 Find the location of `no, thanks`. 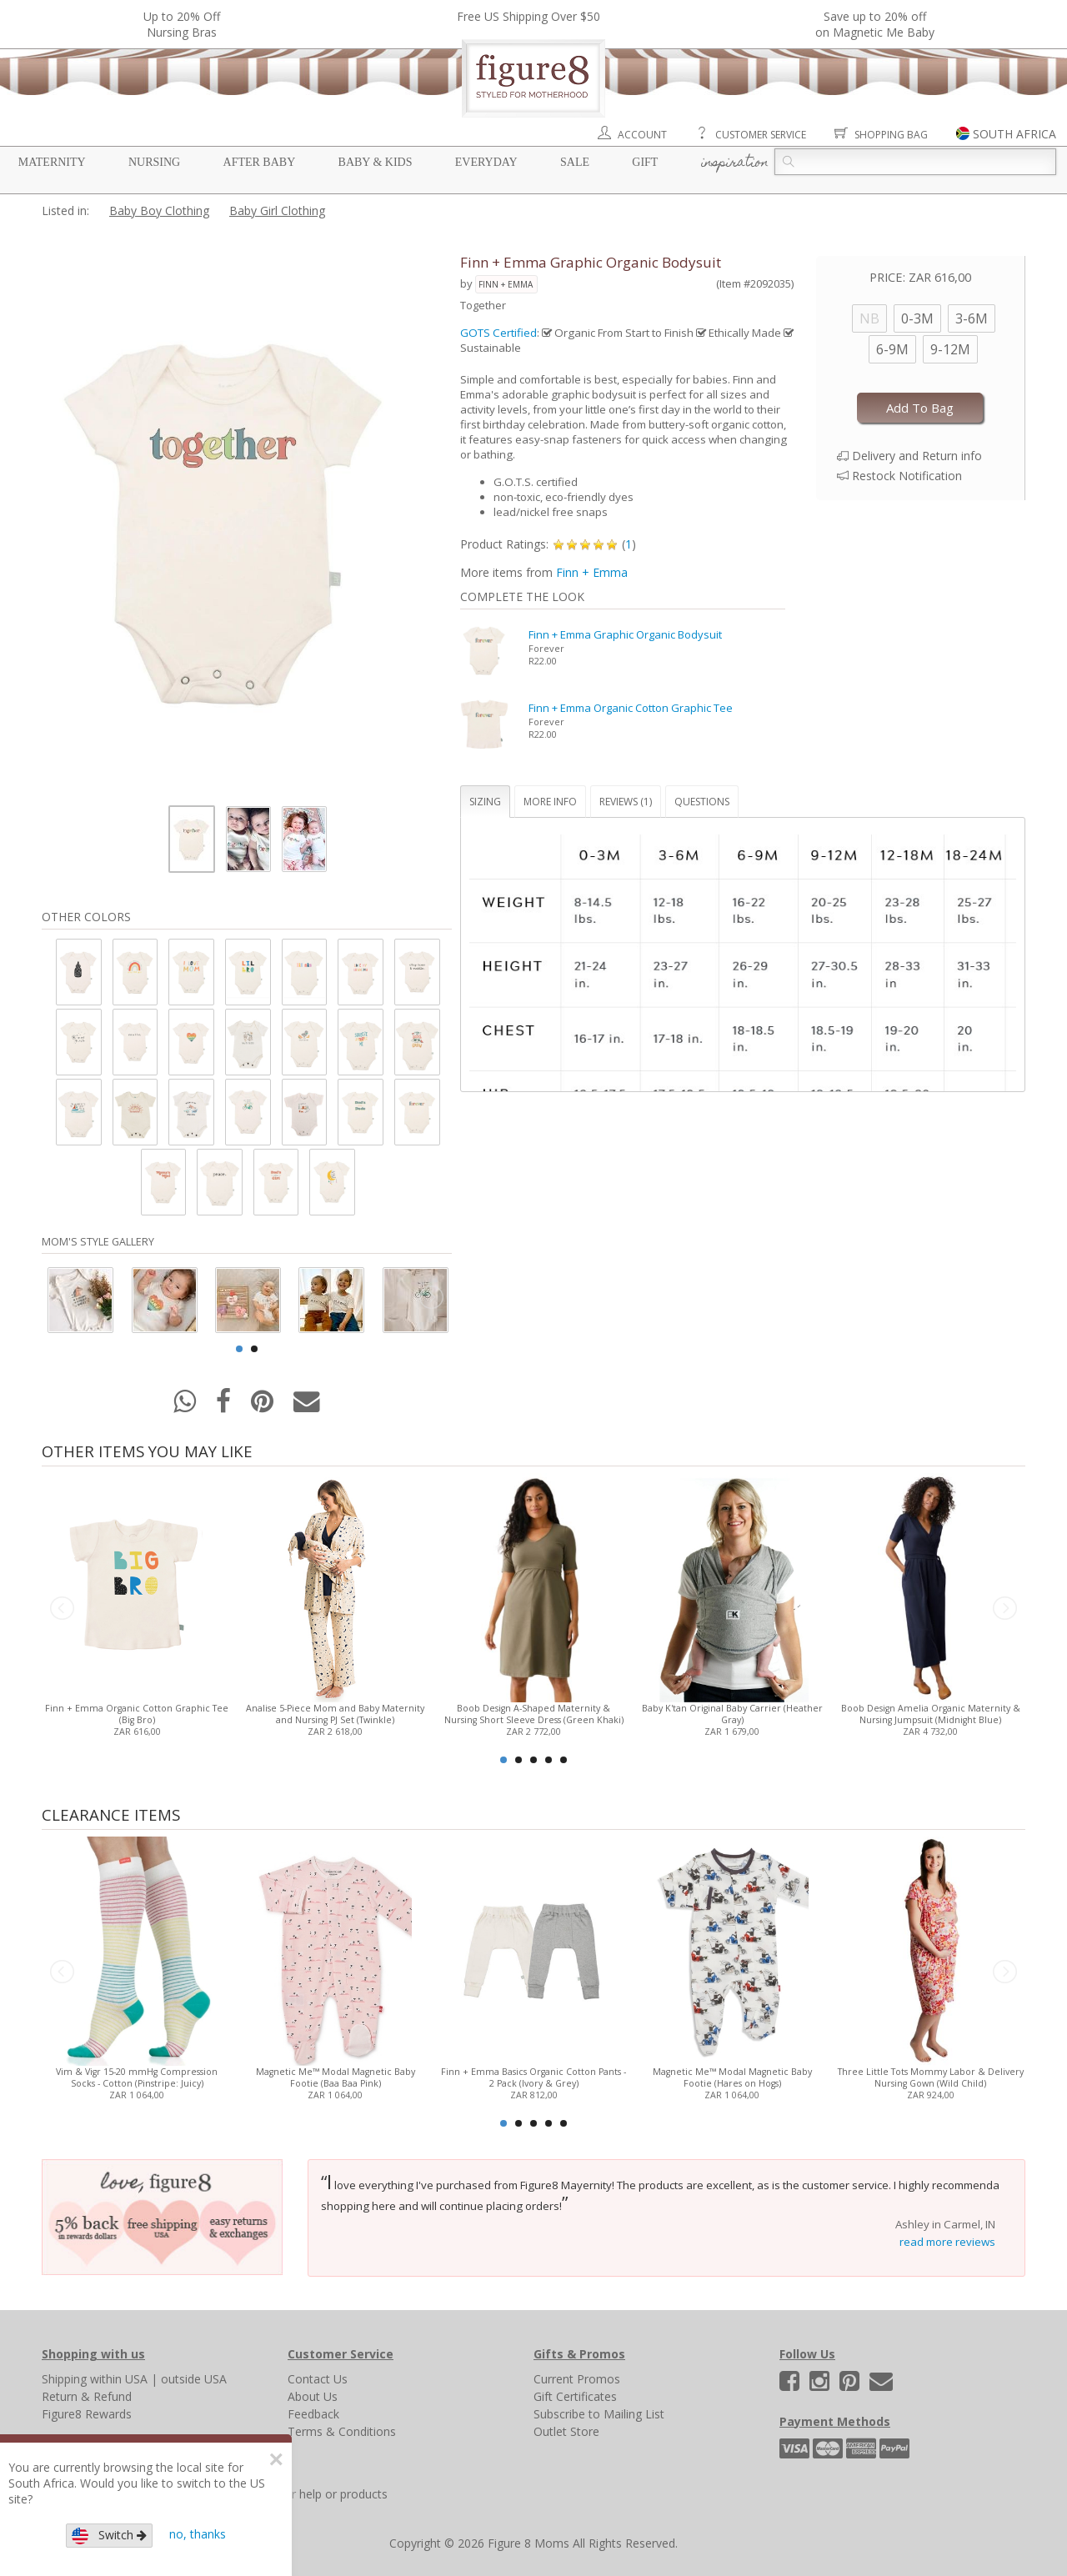

no, thanks is located at coordinates (197, 2534).